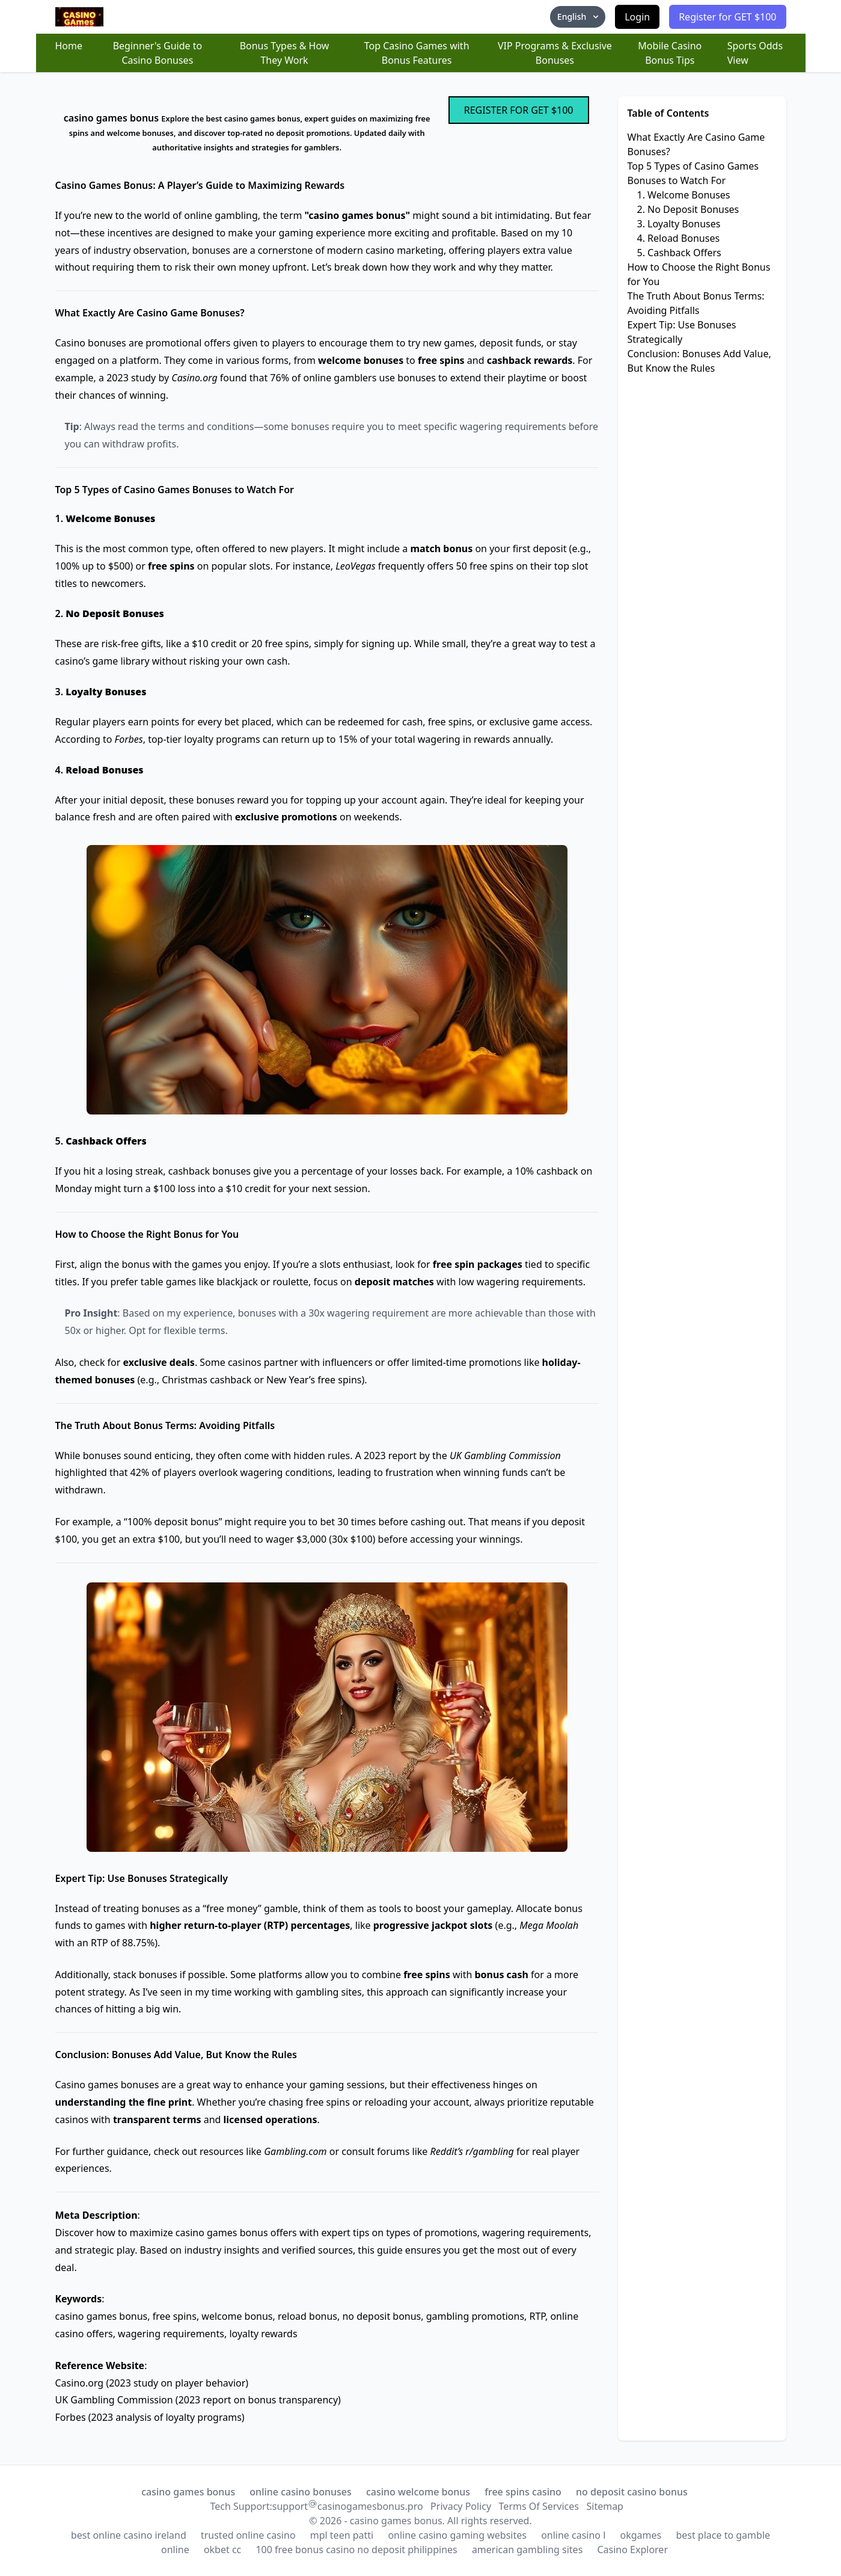 This screenshot has height=2576, width=841. I want to click on mpl teen patti, so click(341, 2535).